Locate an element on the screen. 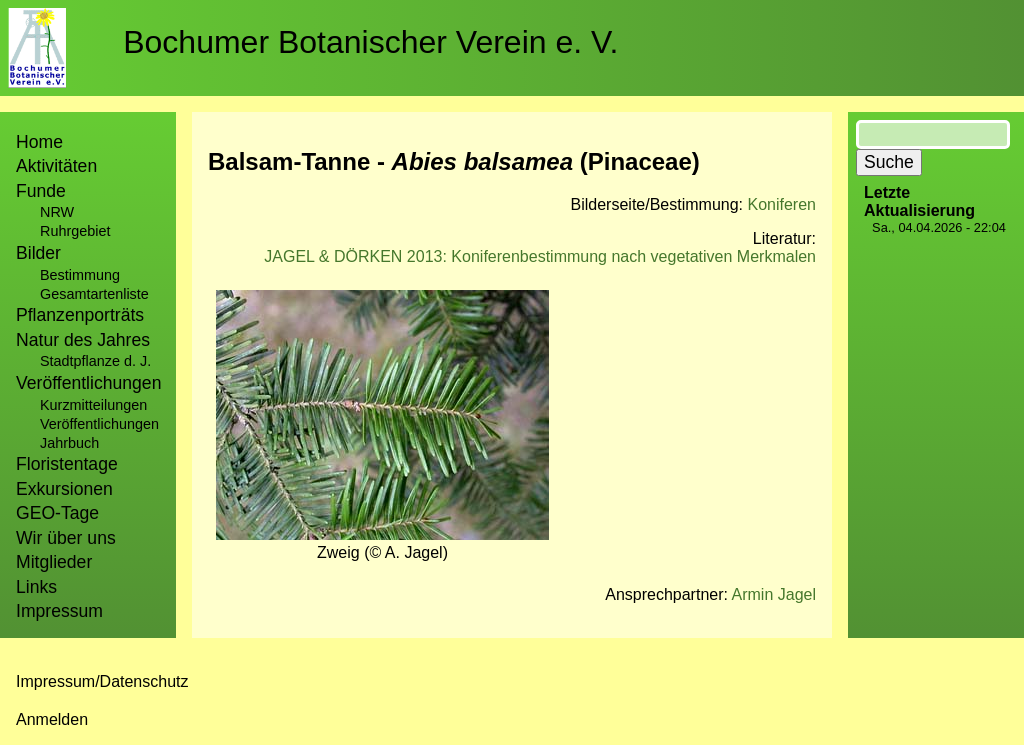 This screenshot has height=745, width=1024. Floristentage is located at coordinates (67, 464).